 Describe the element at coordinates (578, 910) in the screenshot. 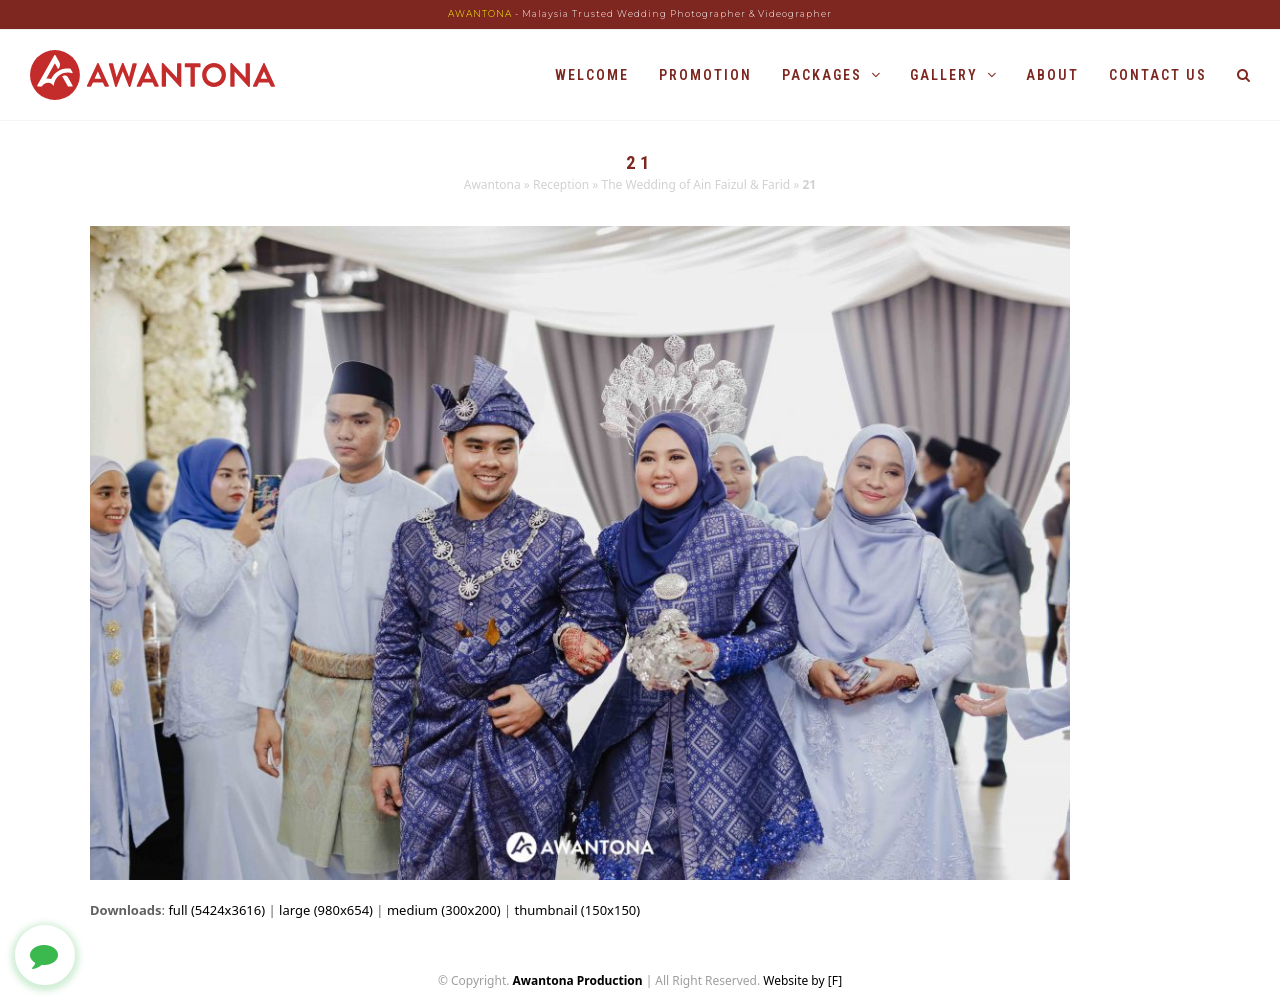

I see `thumbnail (150x150)` at that location.